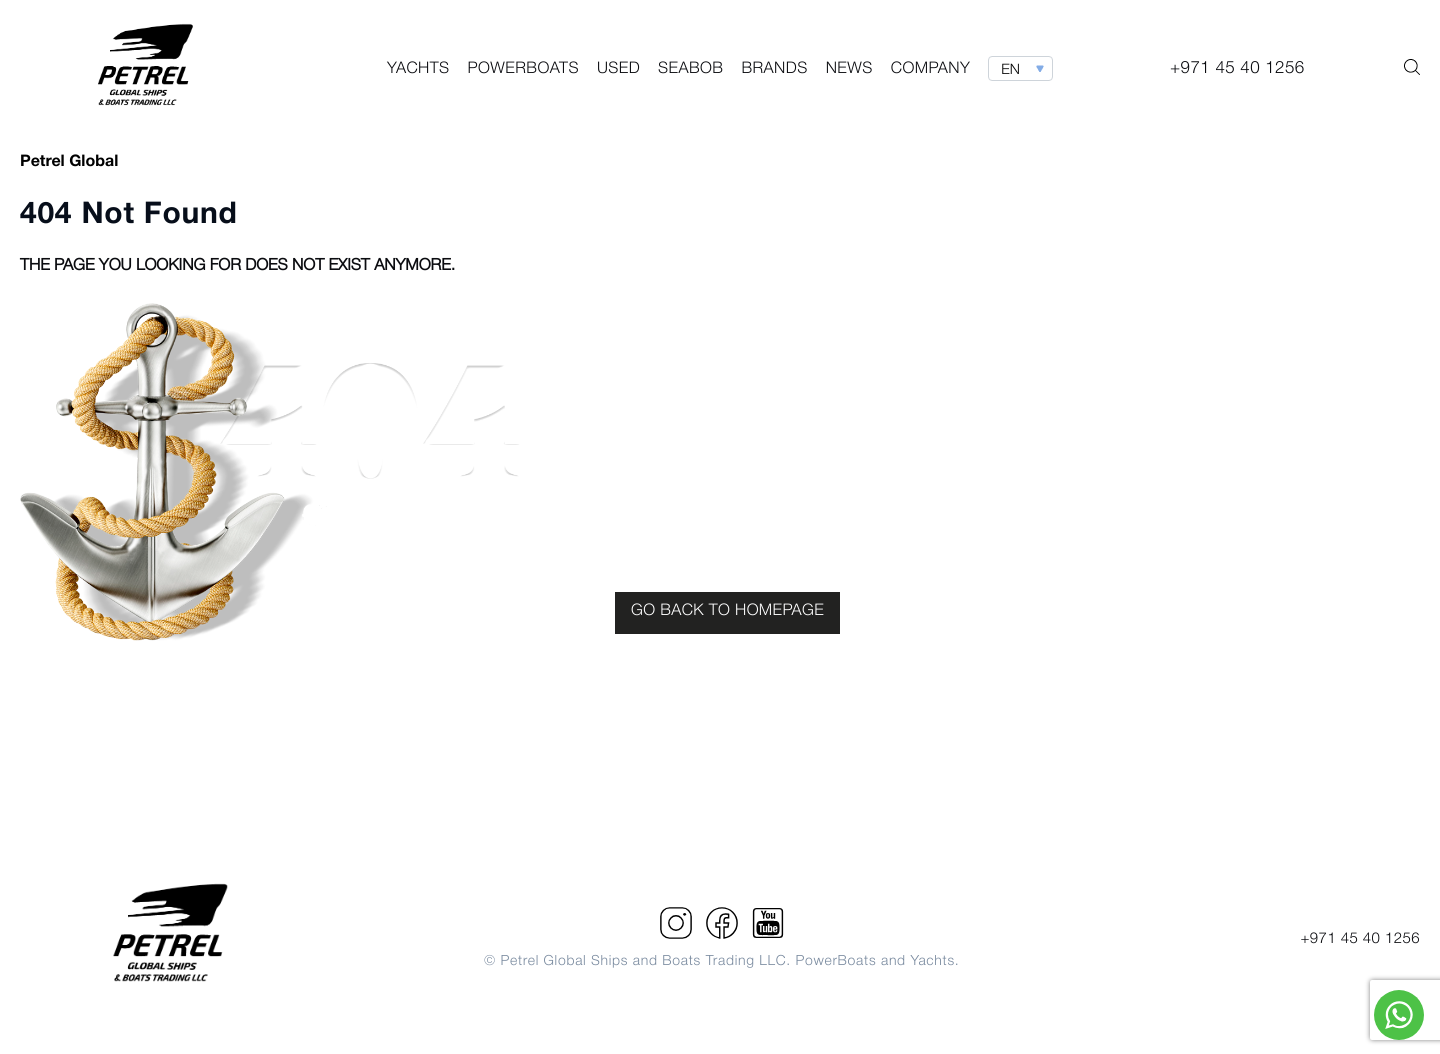 The width and height of the screenshot is (1440, 1054). Describe the element at coordinates (774, 70) in the screenshot. I see `Brands` at that location.